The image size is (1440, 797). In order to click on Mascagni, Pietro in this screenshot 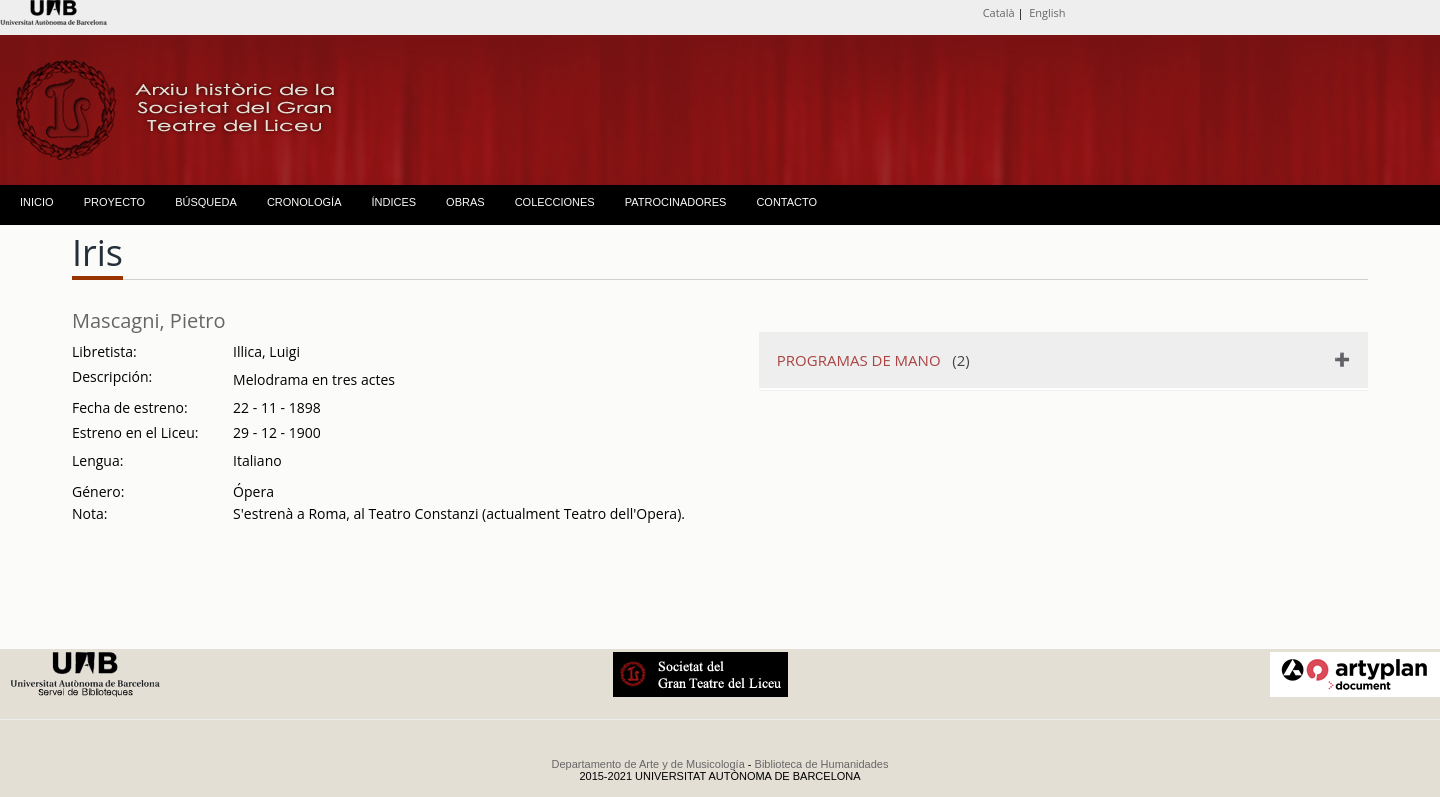, I will do `click(149, 320)`.